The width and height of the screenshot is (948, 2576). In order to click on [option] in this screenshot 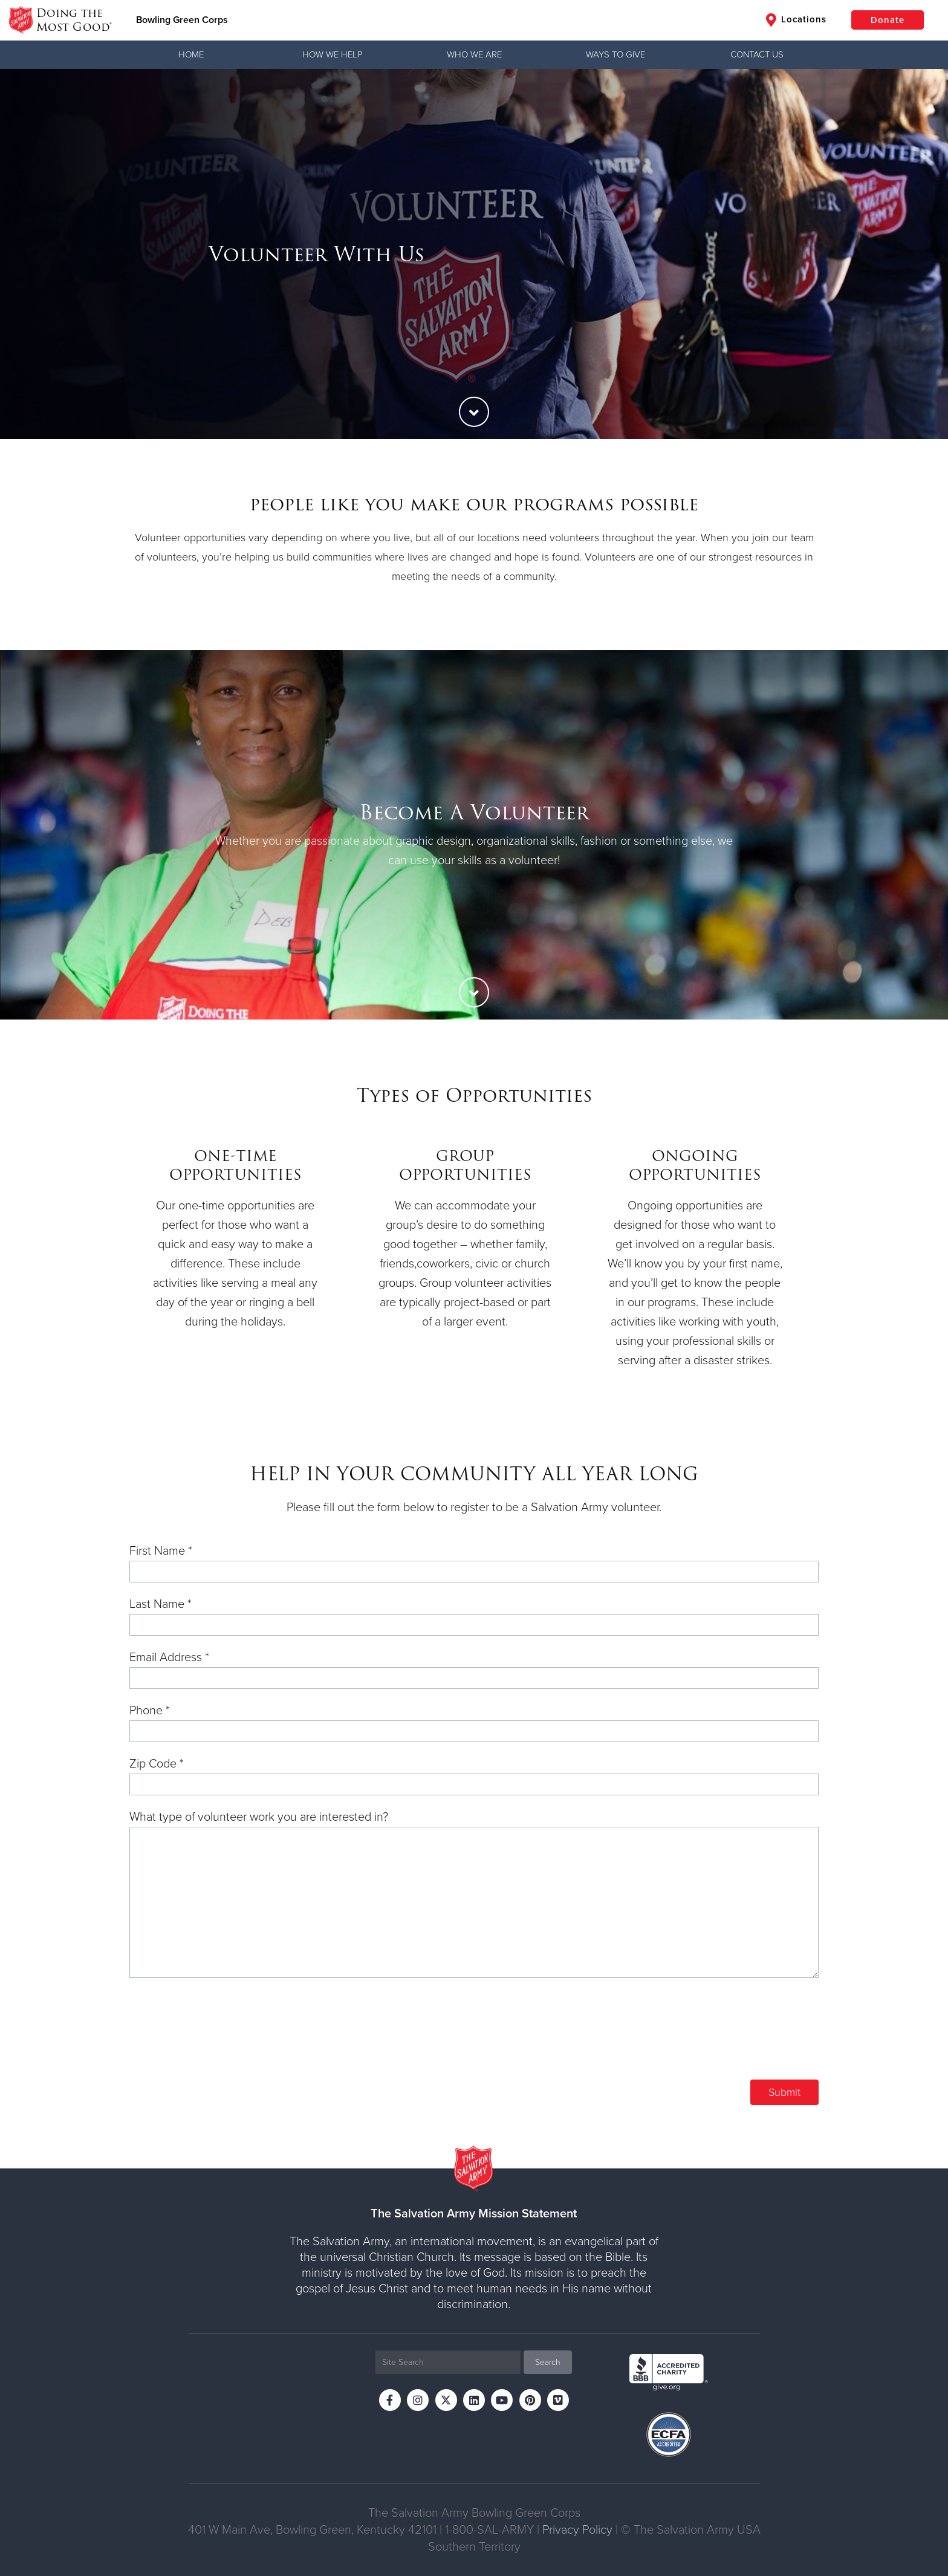, I will do `click(474, 254)`.